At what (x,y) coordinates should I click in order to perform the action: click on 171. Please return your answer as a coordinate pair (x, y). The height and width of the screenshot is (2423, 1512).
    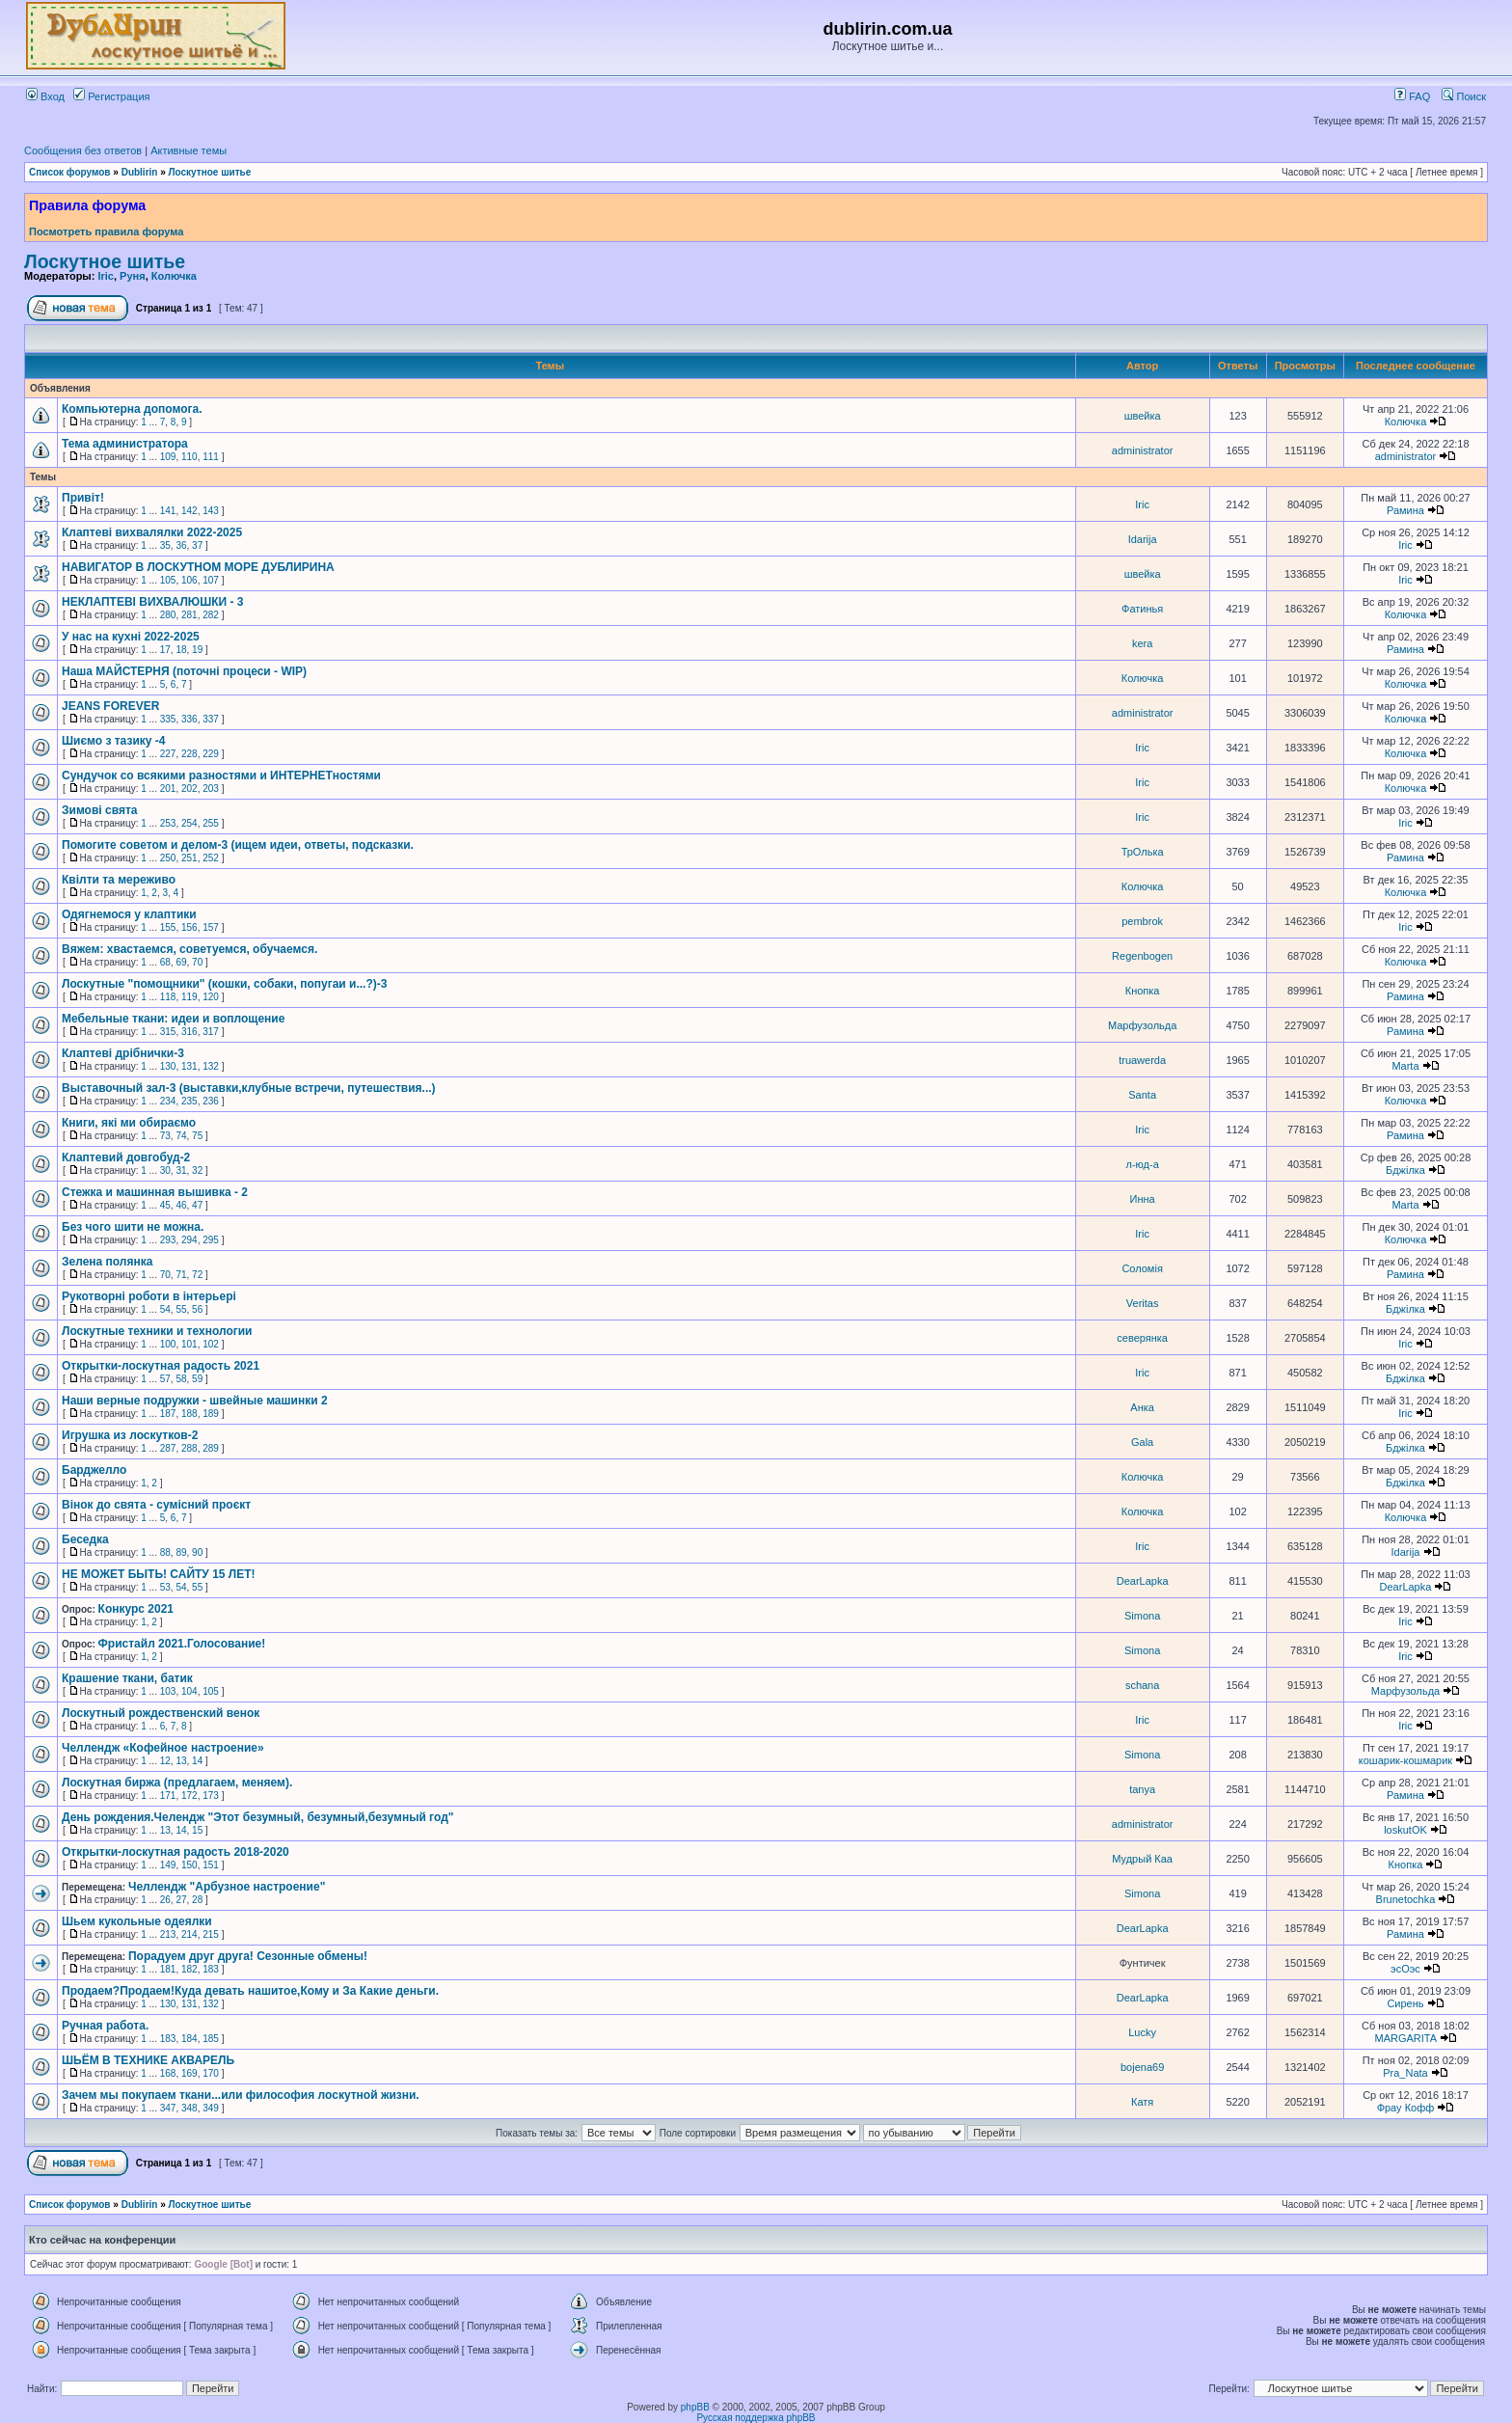
    Looking at the image, I should click on (168, 1795).